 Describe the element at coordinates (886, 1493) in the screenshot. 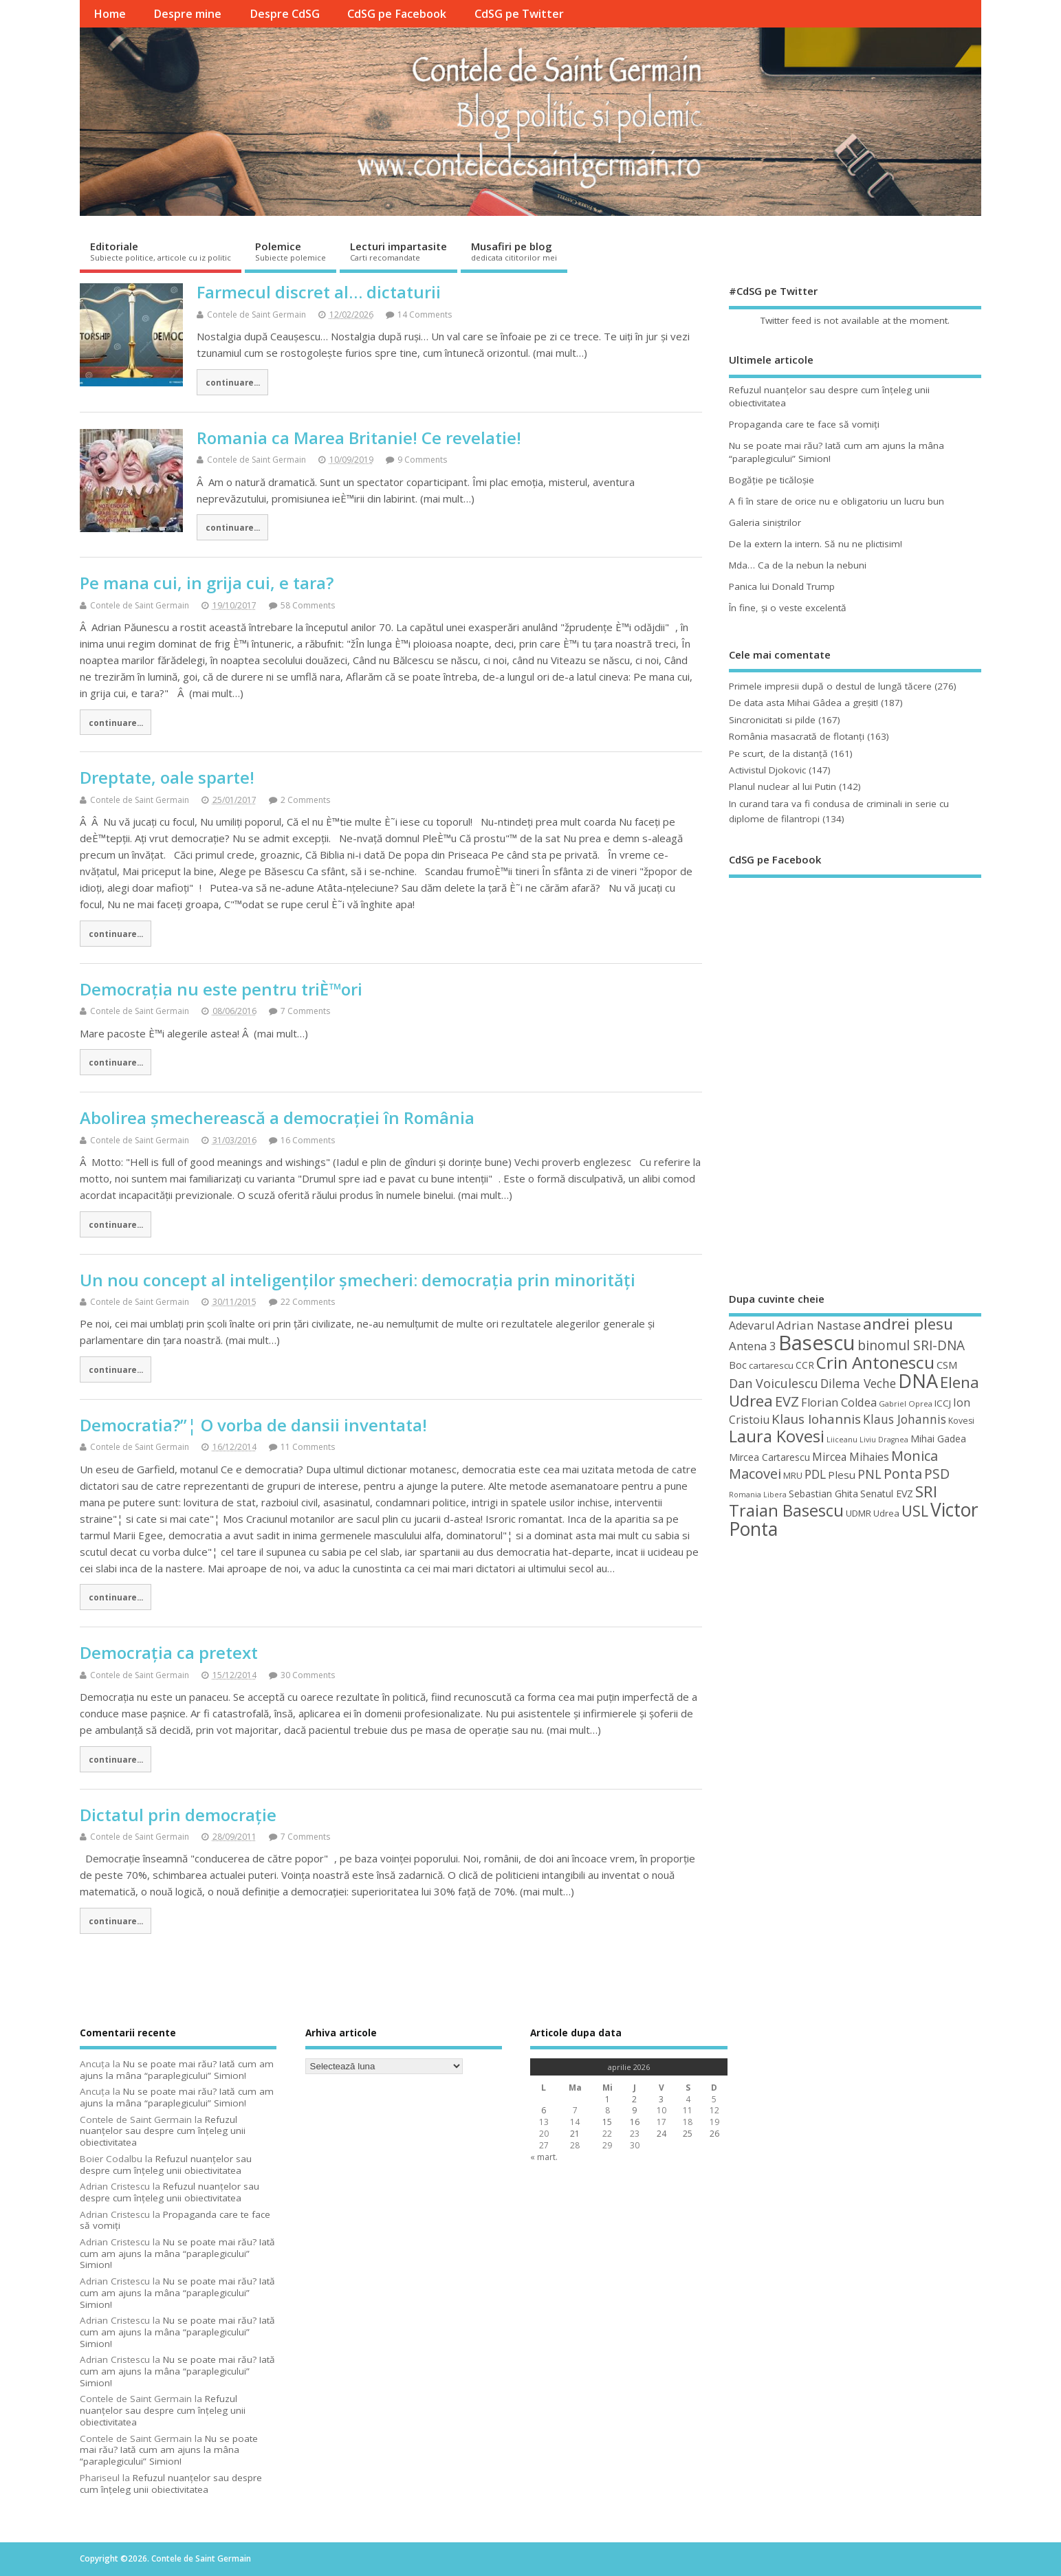

I see `Senatul EVZ [Senatul EVZ (53 de elemente)]` at that location.